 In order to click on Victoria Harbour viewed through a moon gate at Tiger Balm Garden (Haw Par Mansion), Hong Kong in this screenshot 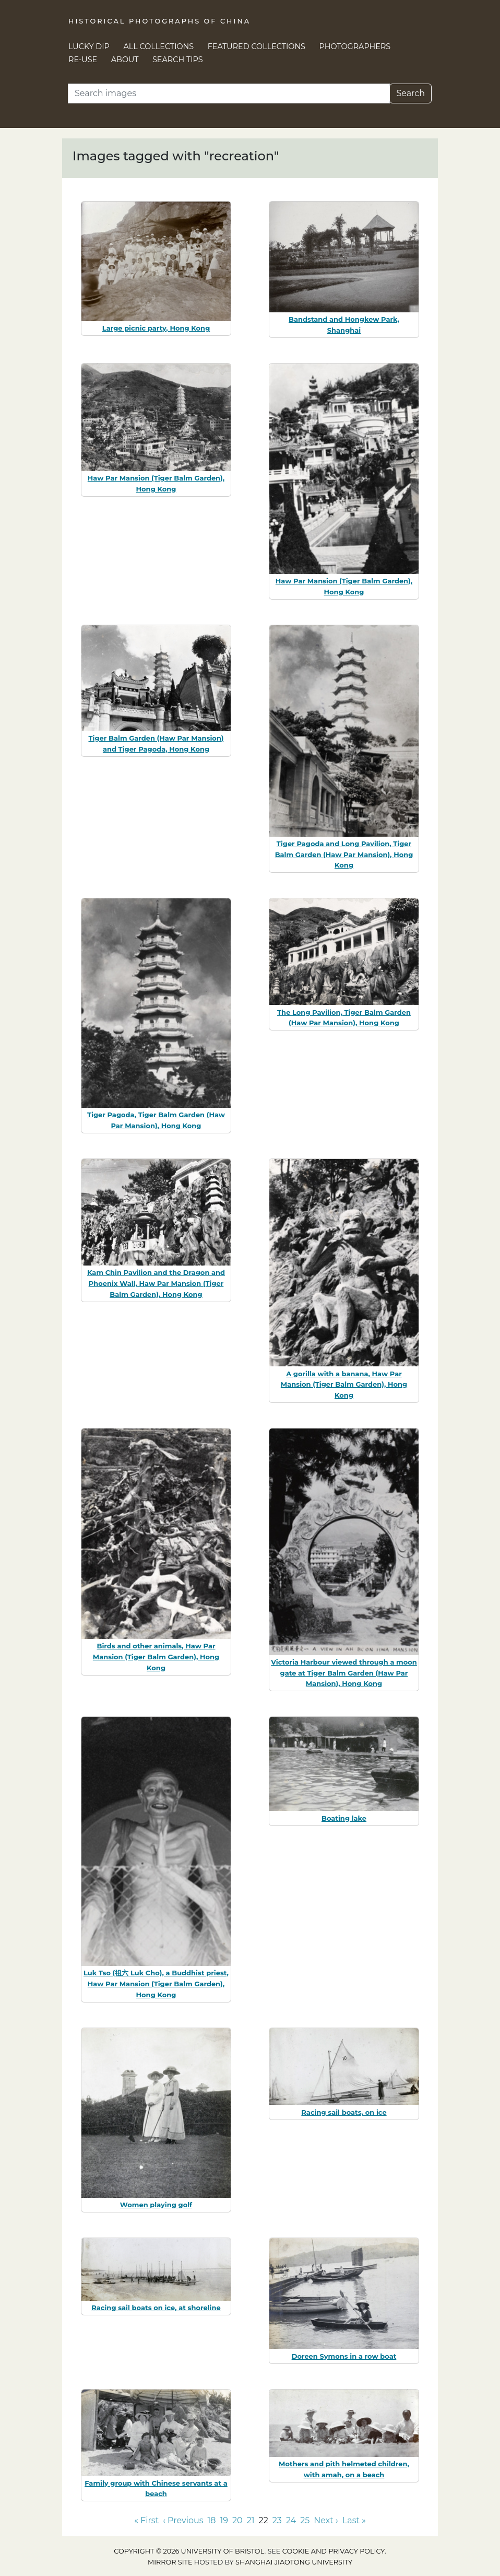, I will do `click(344, 1673)`.